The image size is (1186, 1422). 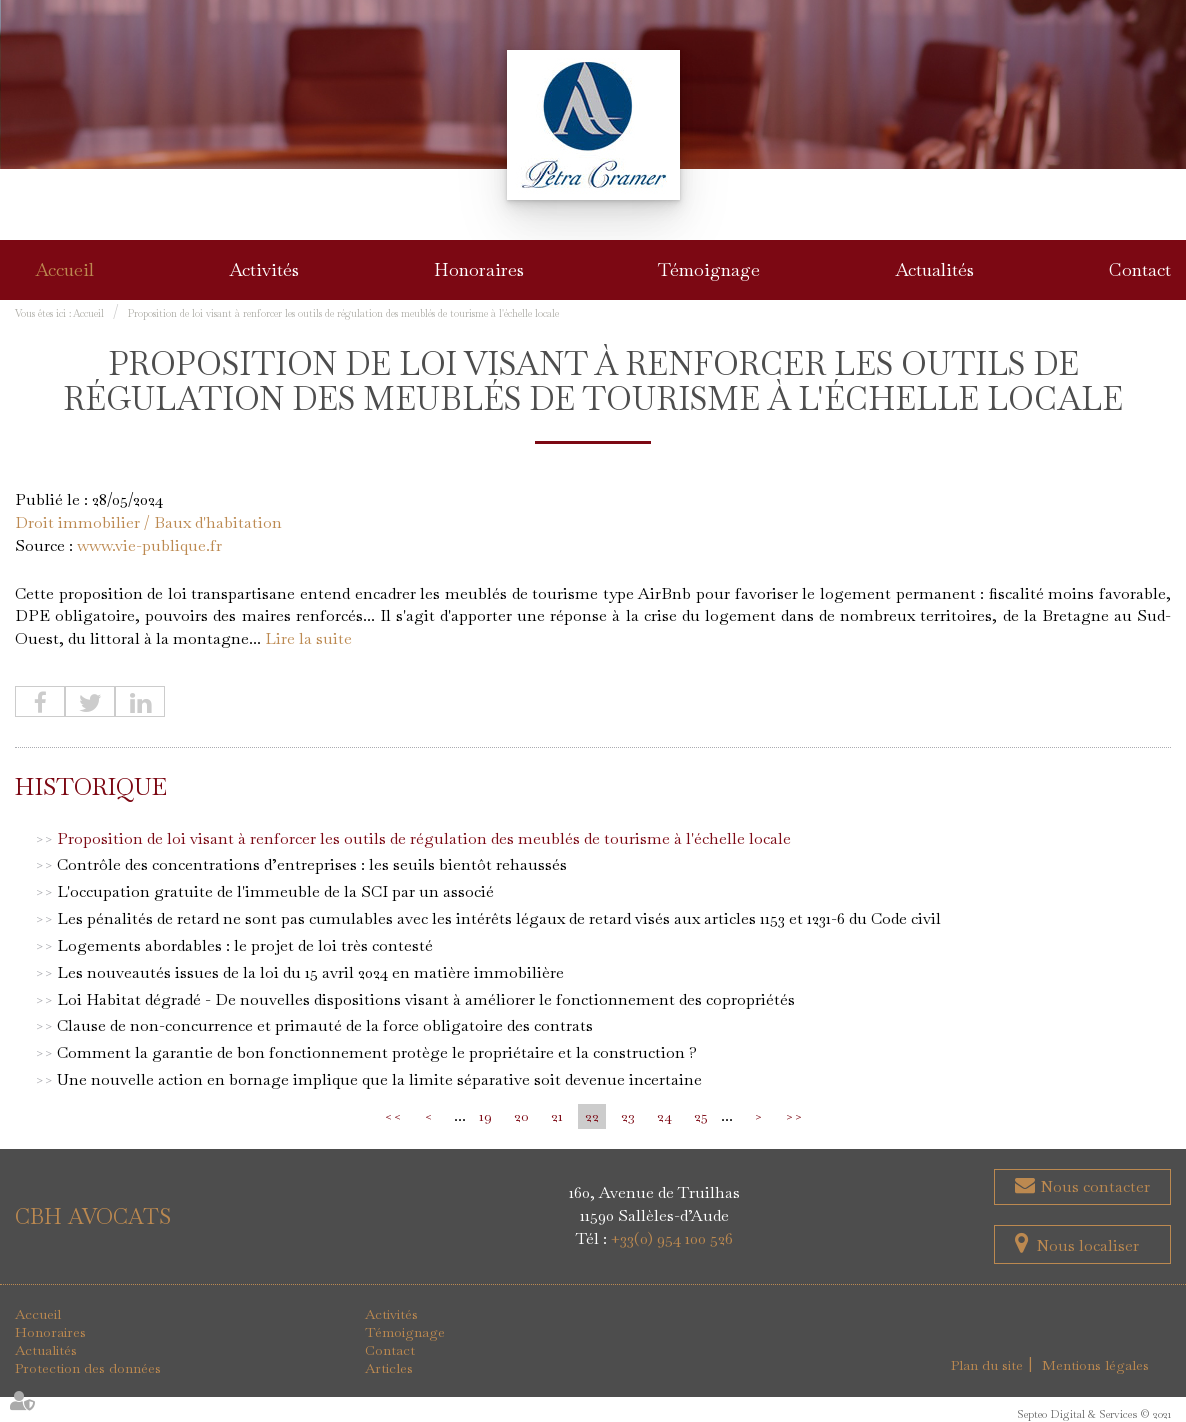 What do you see at coordinates (672, 1238) in the screenshot?
I see `+33(0) 954 100 526` at bounding box center [672, 1238].